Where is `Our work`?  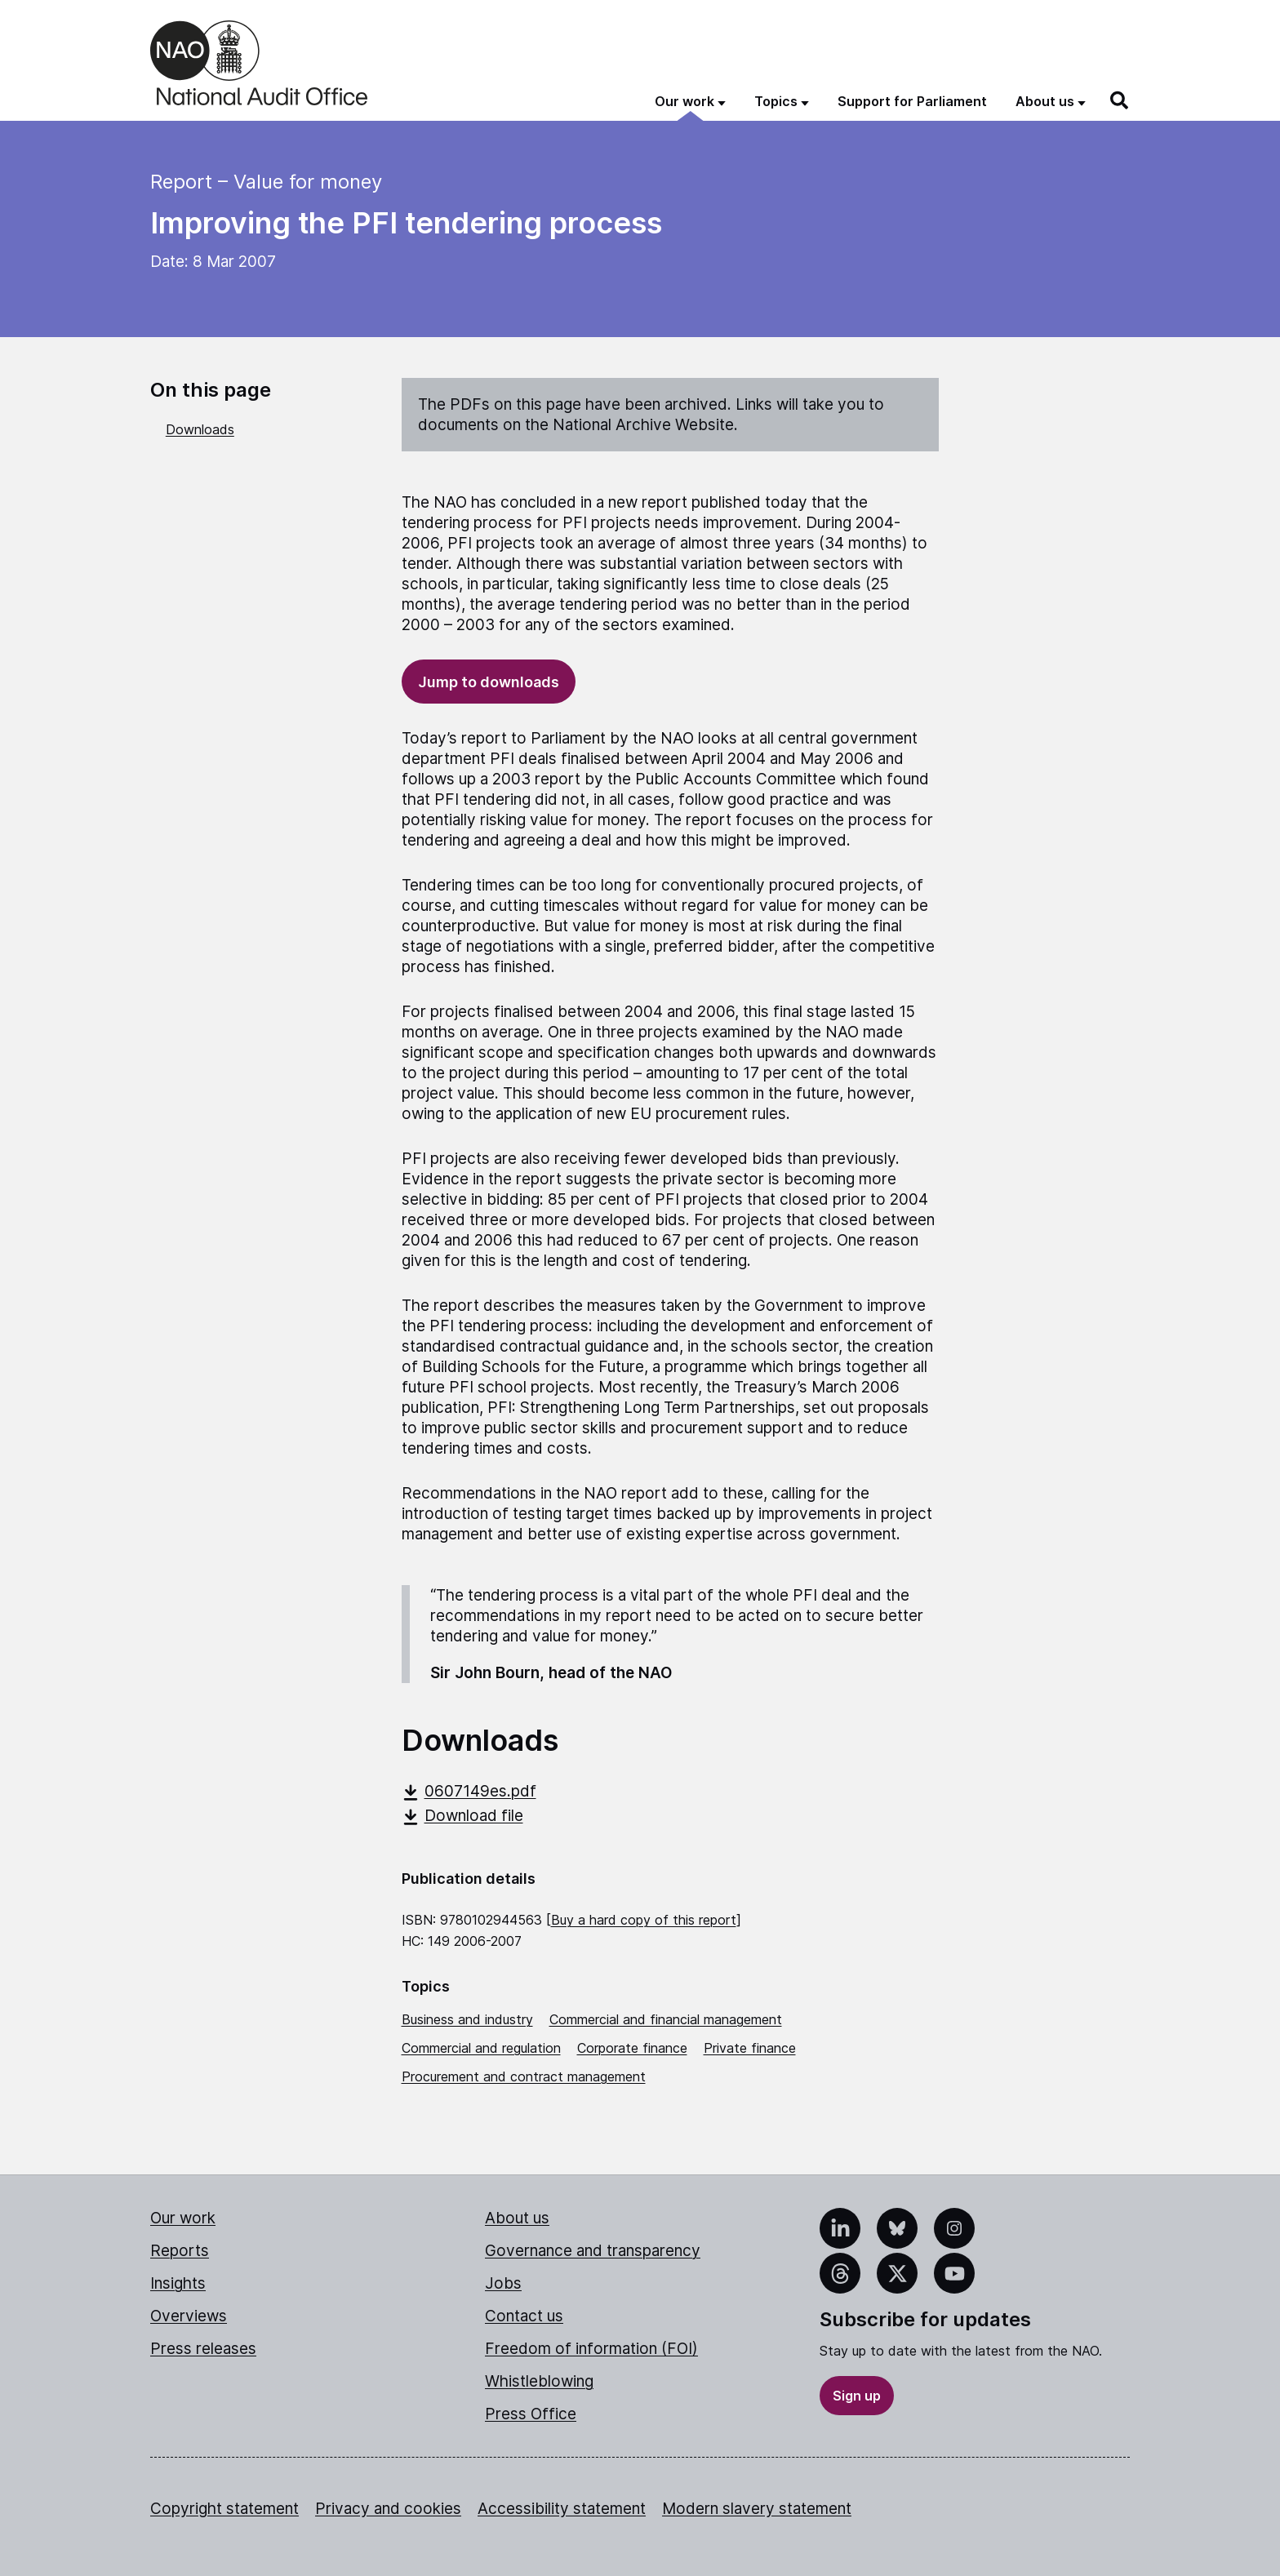 Our work is located at coordinates (183, 2218).